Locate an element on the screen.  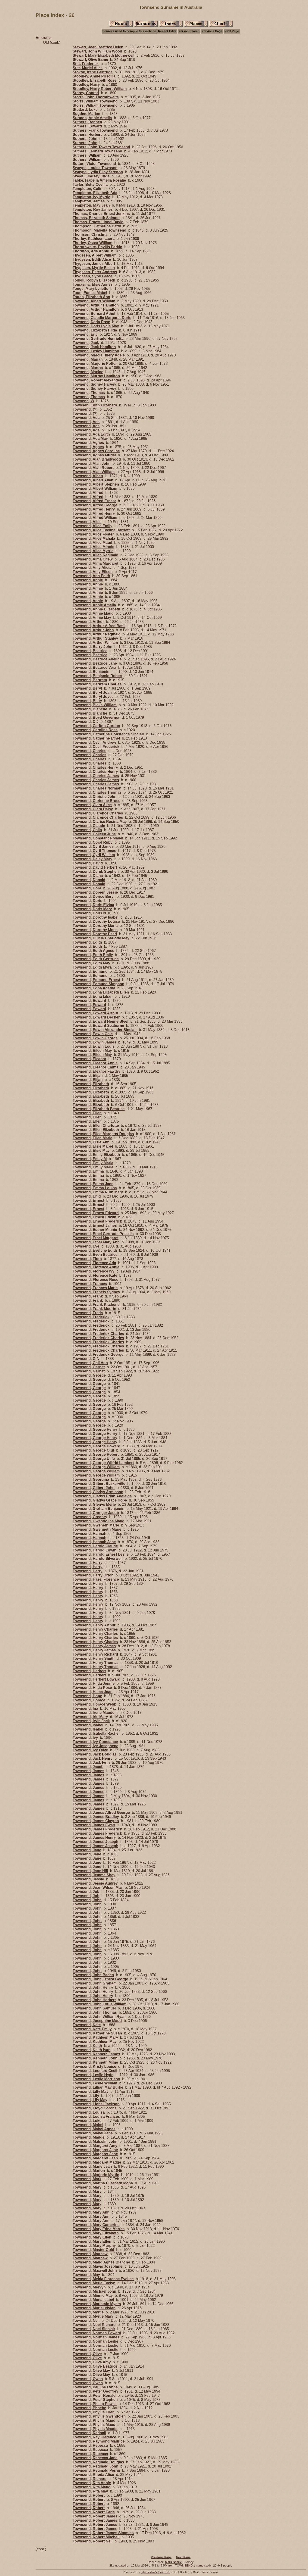
Townend, Robert Alexander is located at coordinates (97, 380).